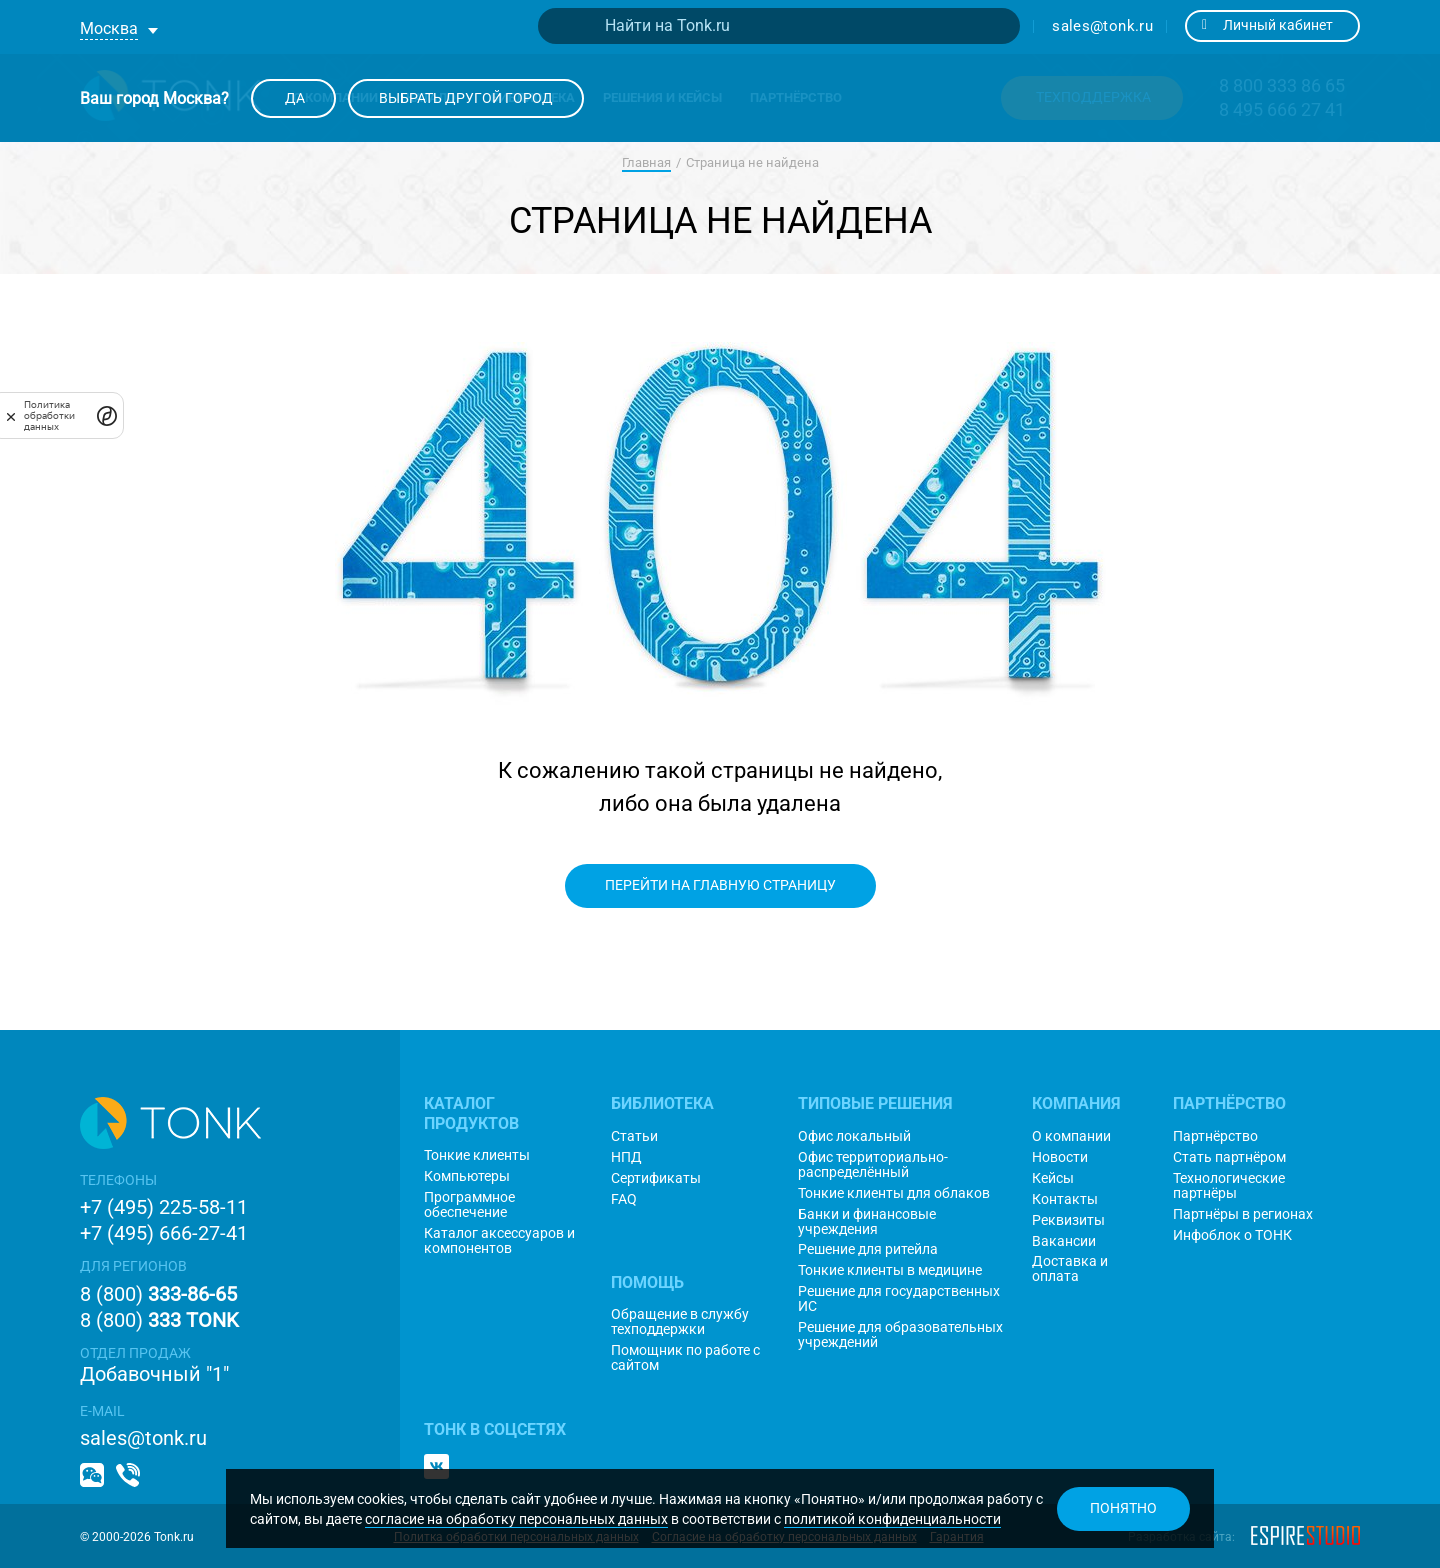  What do you see at coordinates (1215, 1136) in the screenshot?
I see `Партнёрство` at bounding box center [1215, 1136].